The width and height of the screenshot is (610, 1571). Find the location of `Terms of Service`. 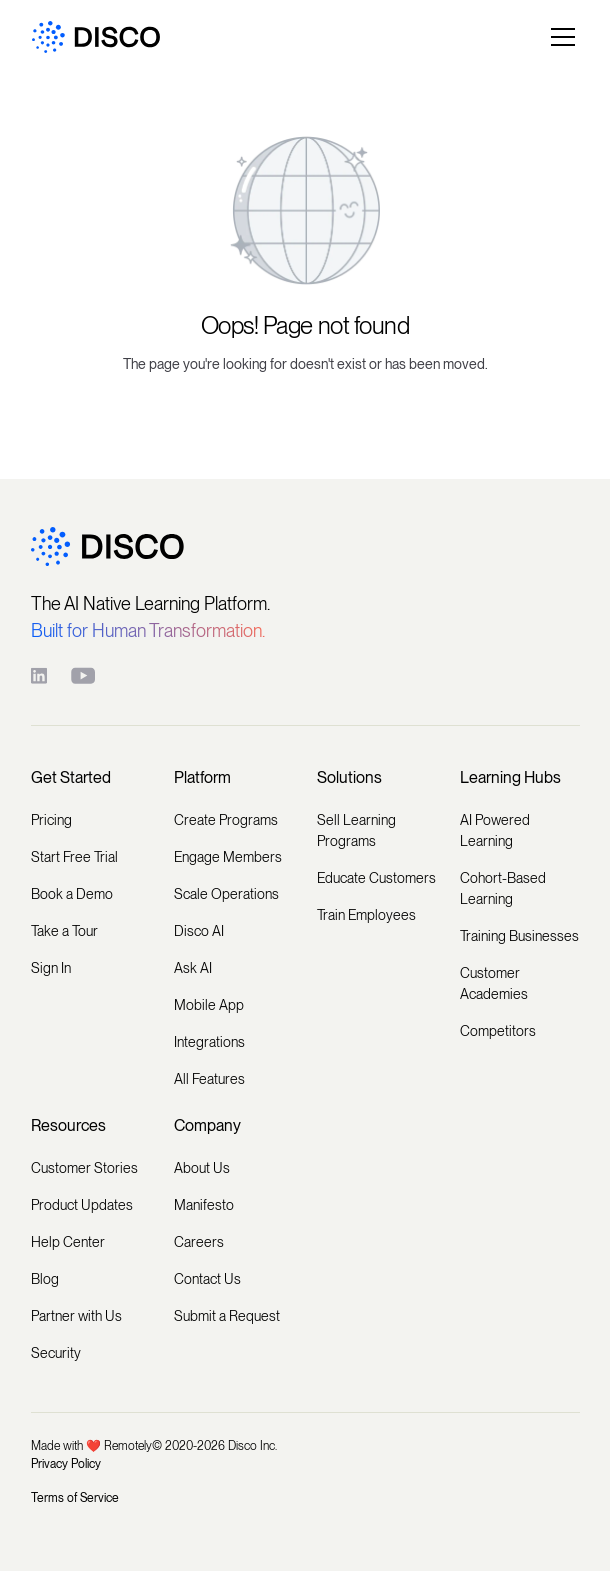

Terms of Service is located at coordinates (75, 1498).